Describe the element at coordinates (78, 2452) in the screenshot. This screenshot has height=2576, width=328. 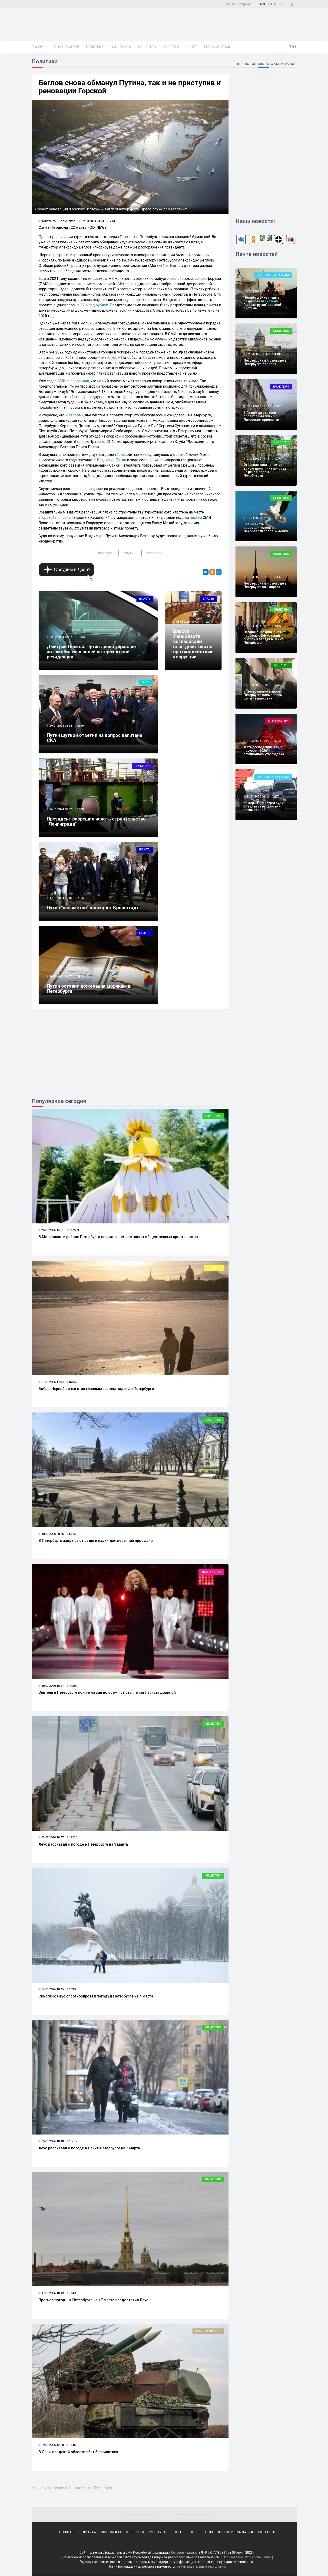
I see `В Ленинградской области сбит беспилотник` at that location.